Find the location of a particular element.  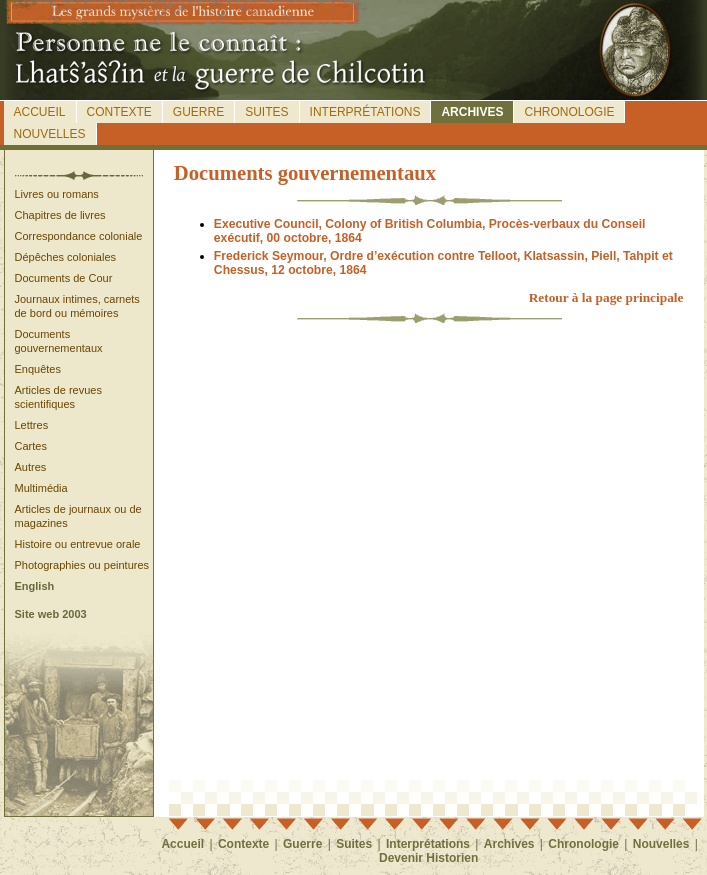

Retour à la page principale is located at coordinates (606, 297).